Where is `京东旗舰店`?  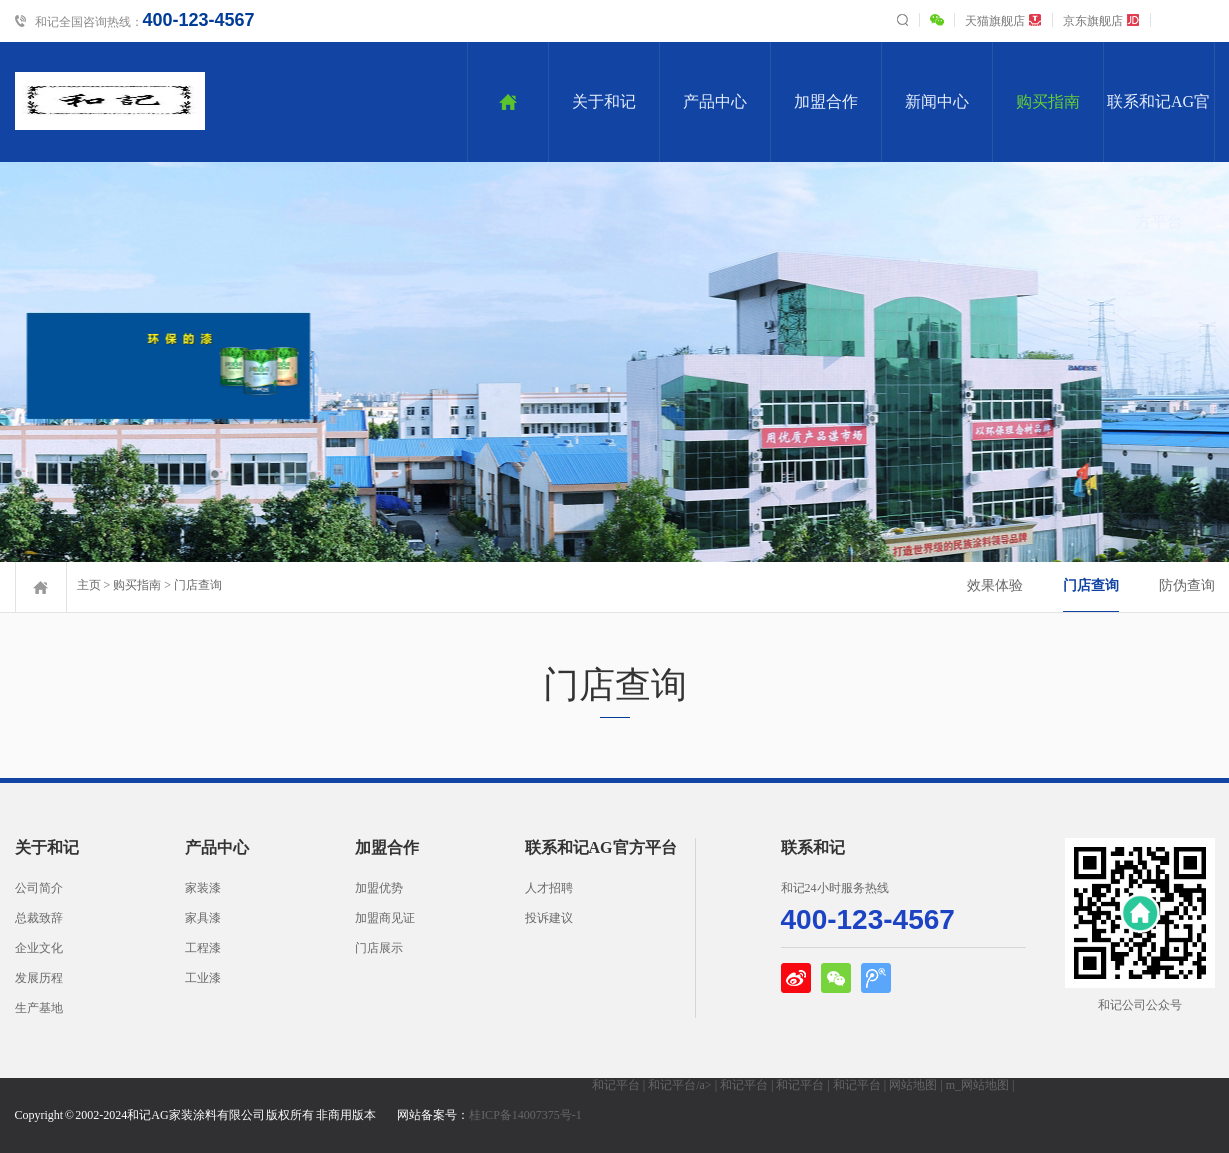 京东旗舰店 is located at coordinates (1101, 21).